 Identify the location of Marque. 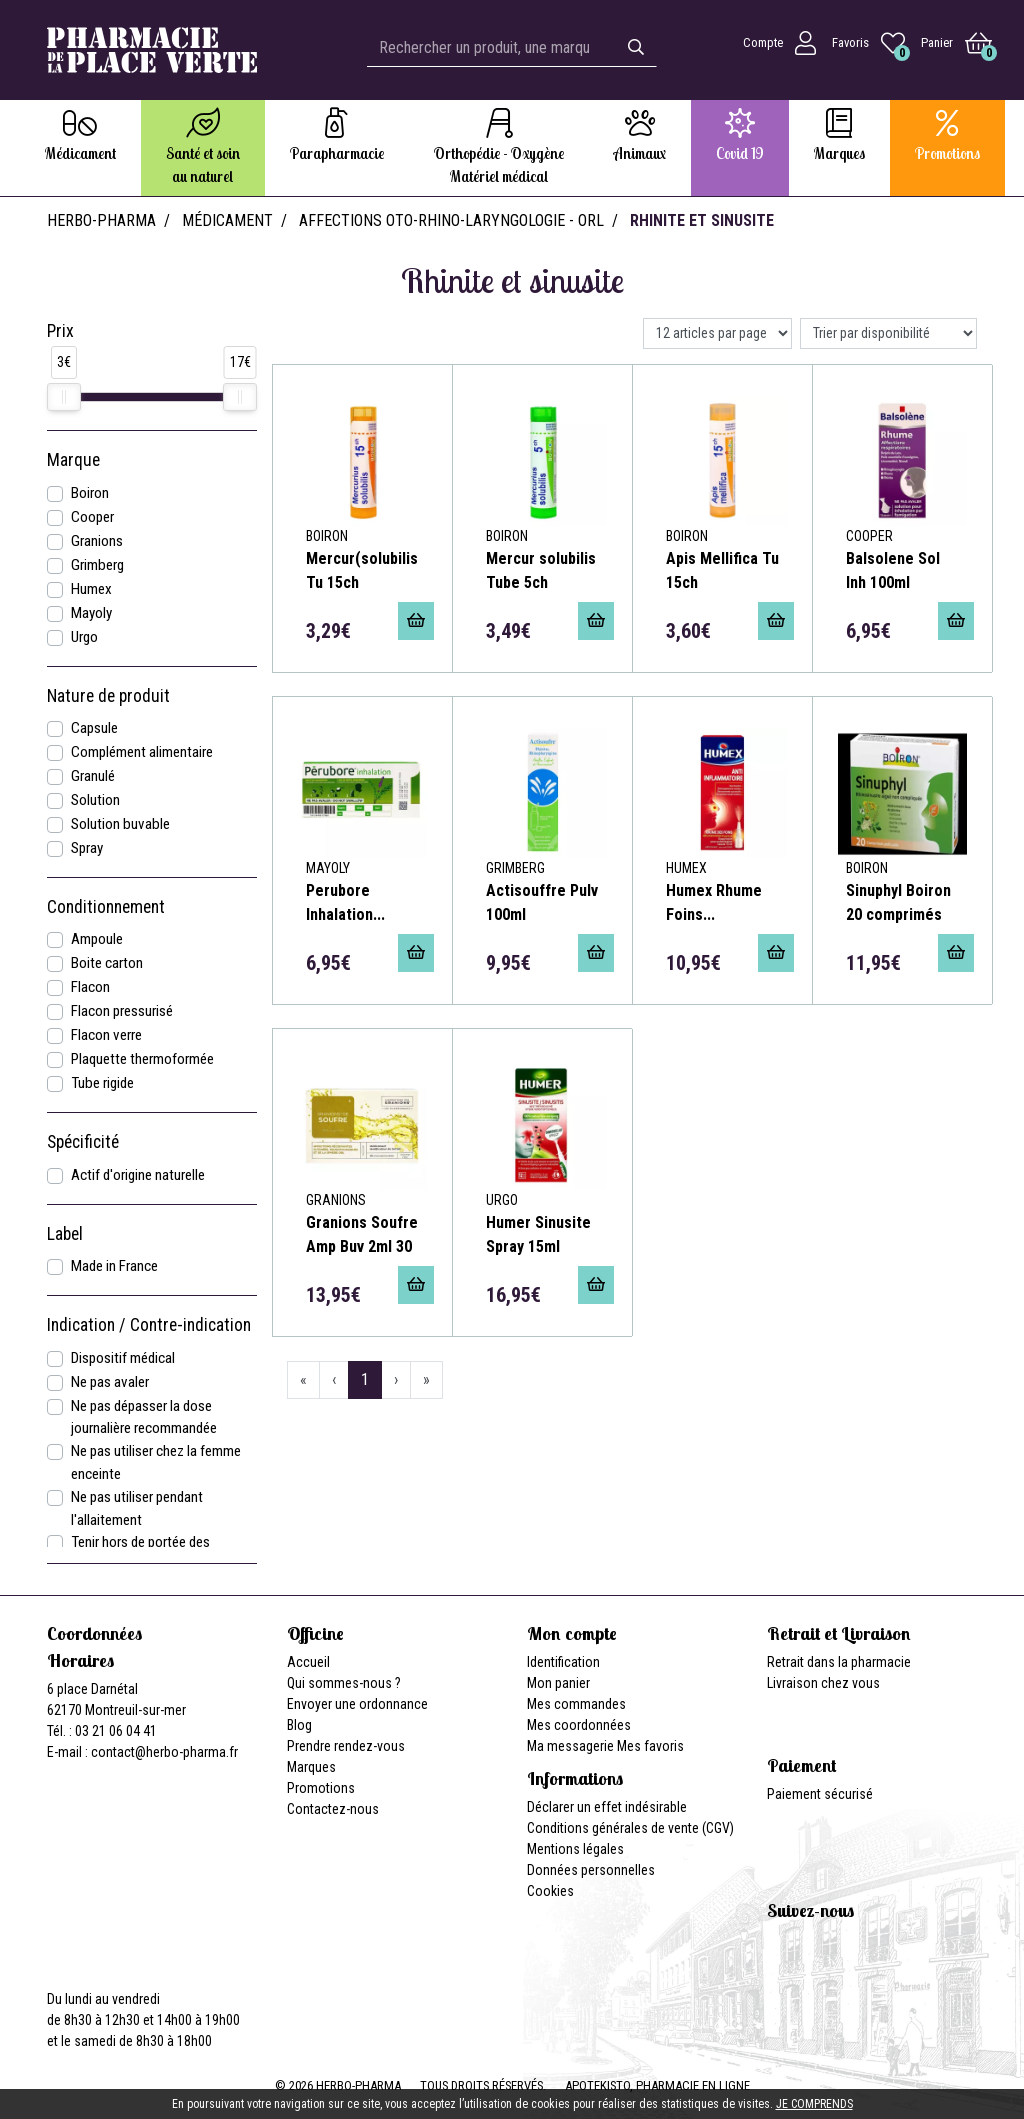
(73, 460).